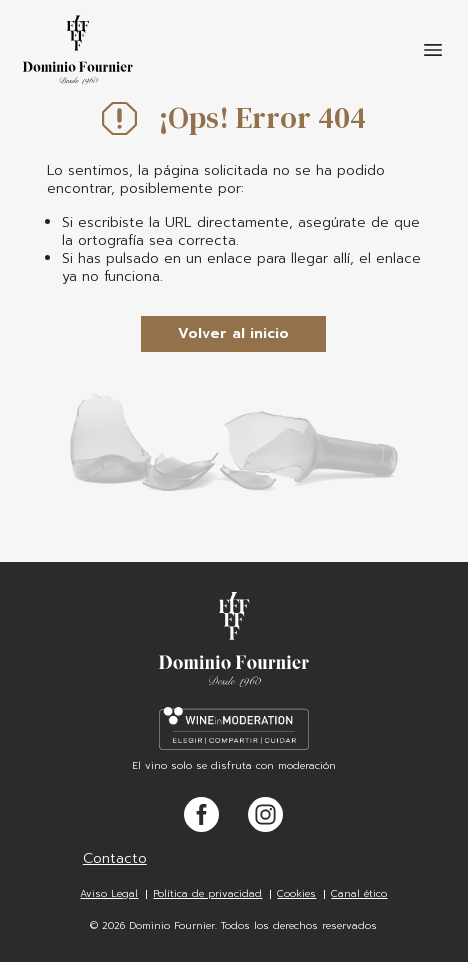  Describe the element at coordinates (201, 831) in the screenshot. I see `Facebook` at that location.